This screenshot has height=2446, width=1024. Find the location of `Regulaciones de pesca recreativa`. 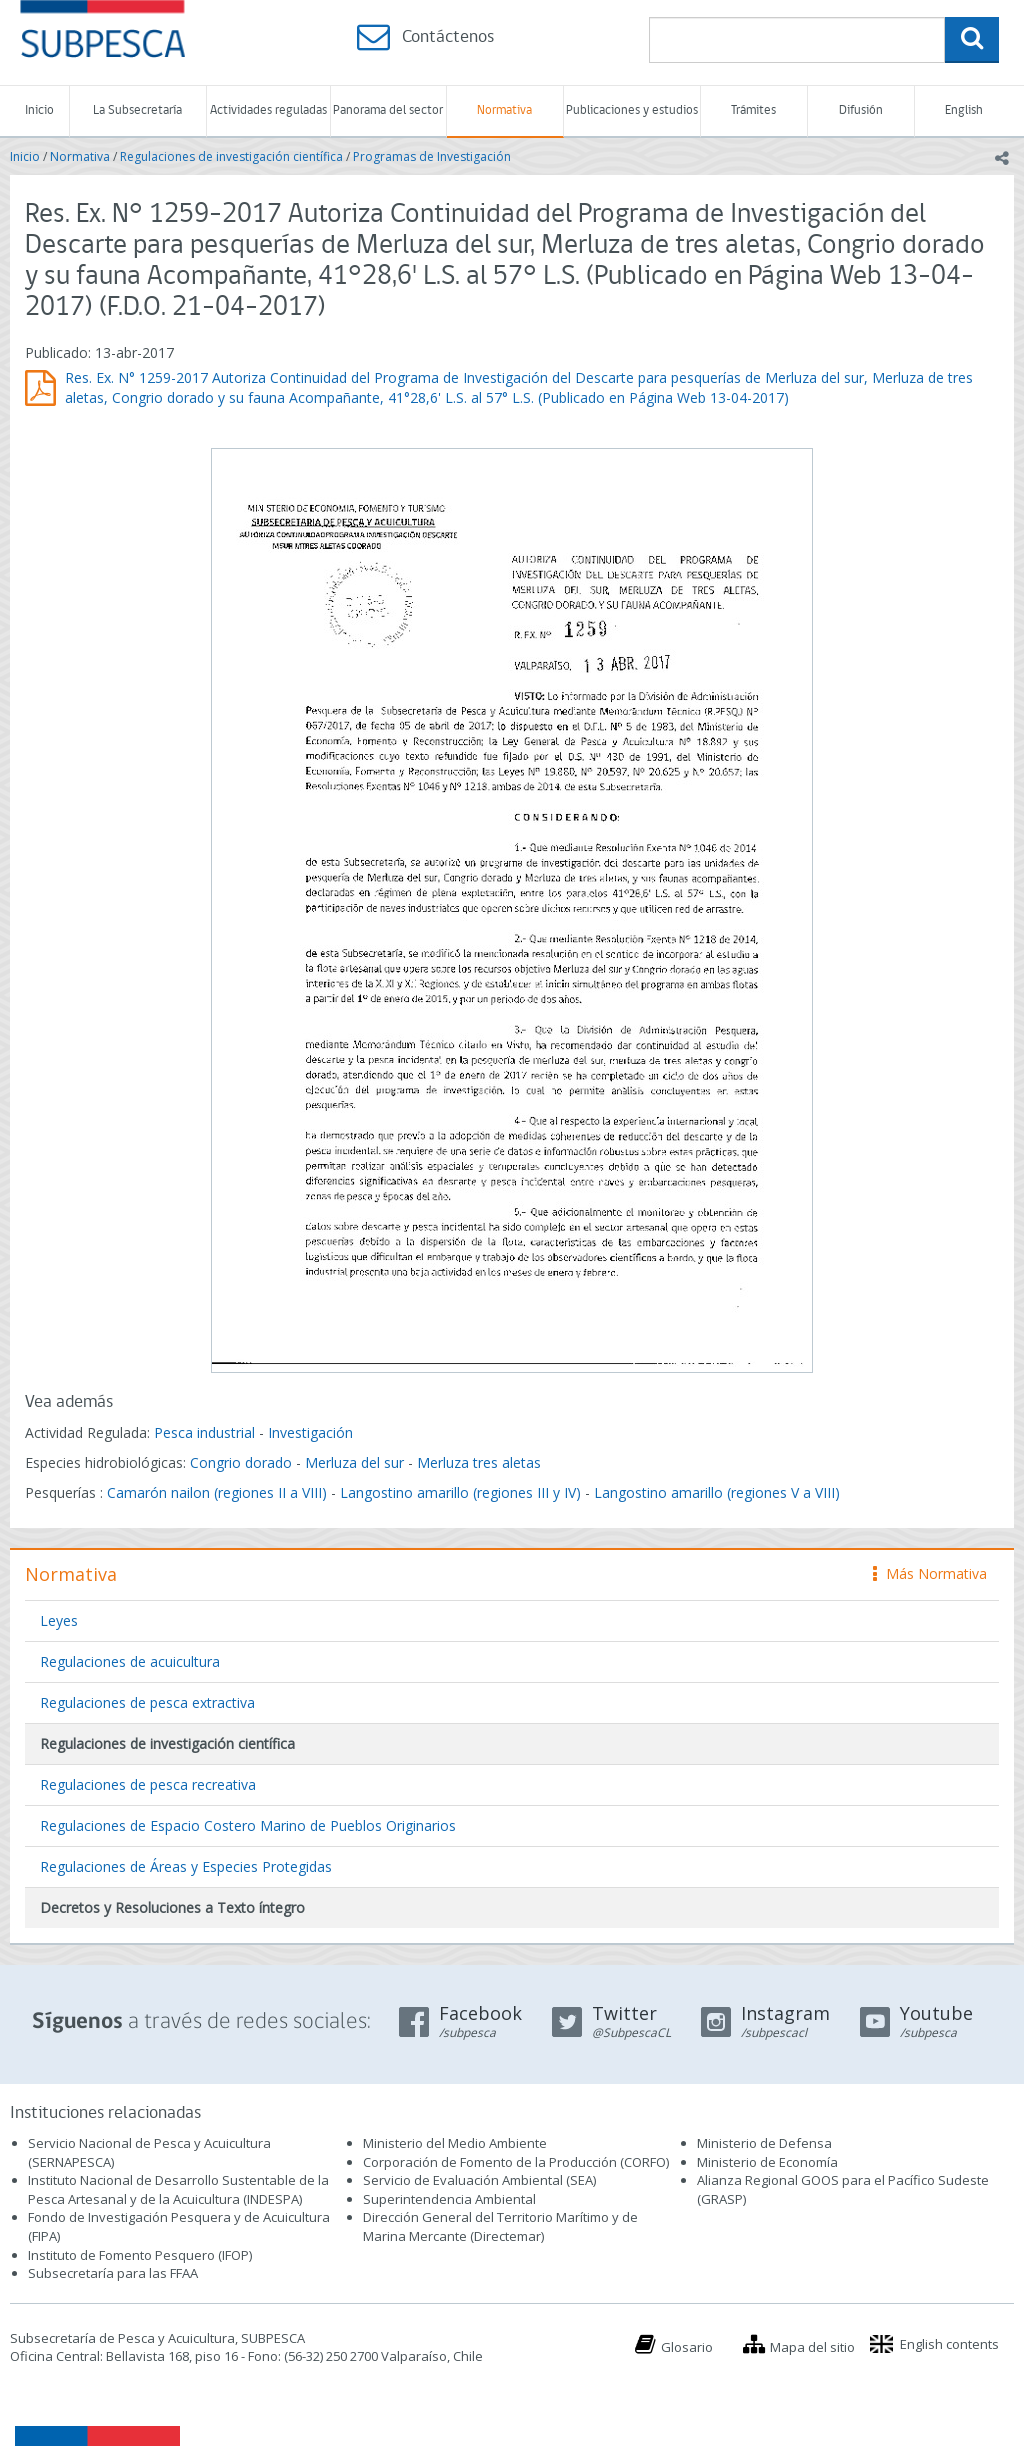

Regulaciones de pesca recreativa is located at coordinates (148, 1784).